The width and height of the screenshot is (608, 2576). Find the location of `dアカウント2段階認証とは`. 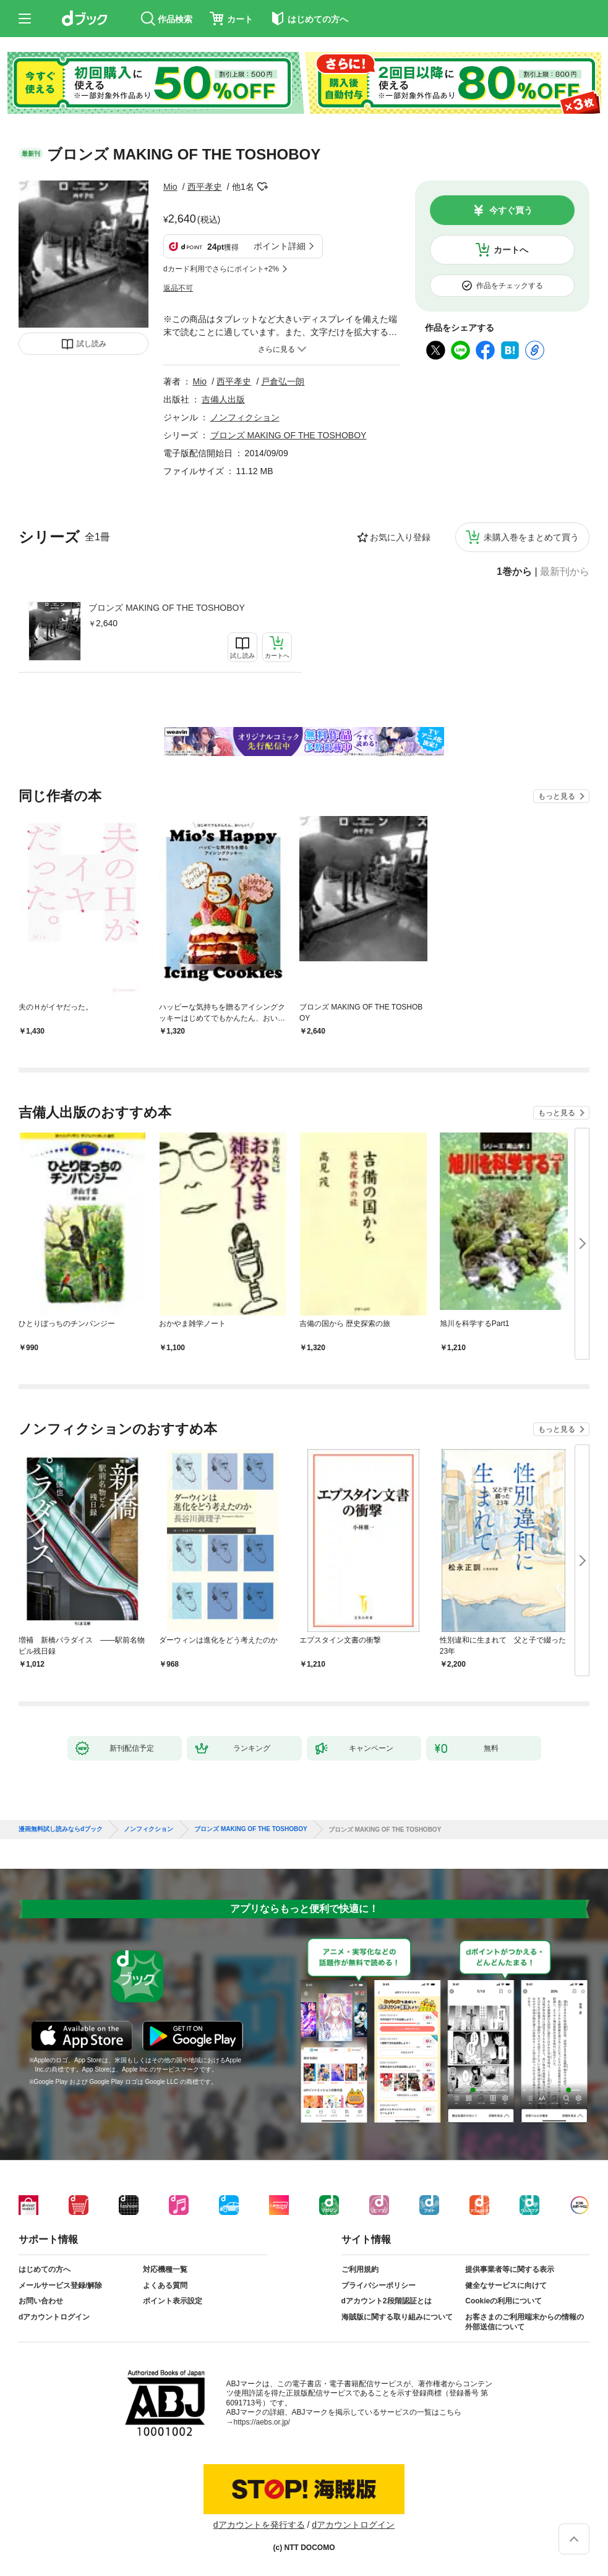

dアカウント2段階認証とは is located at coordinates (386, 2301).